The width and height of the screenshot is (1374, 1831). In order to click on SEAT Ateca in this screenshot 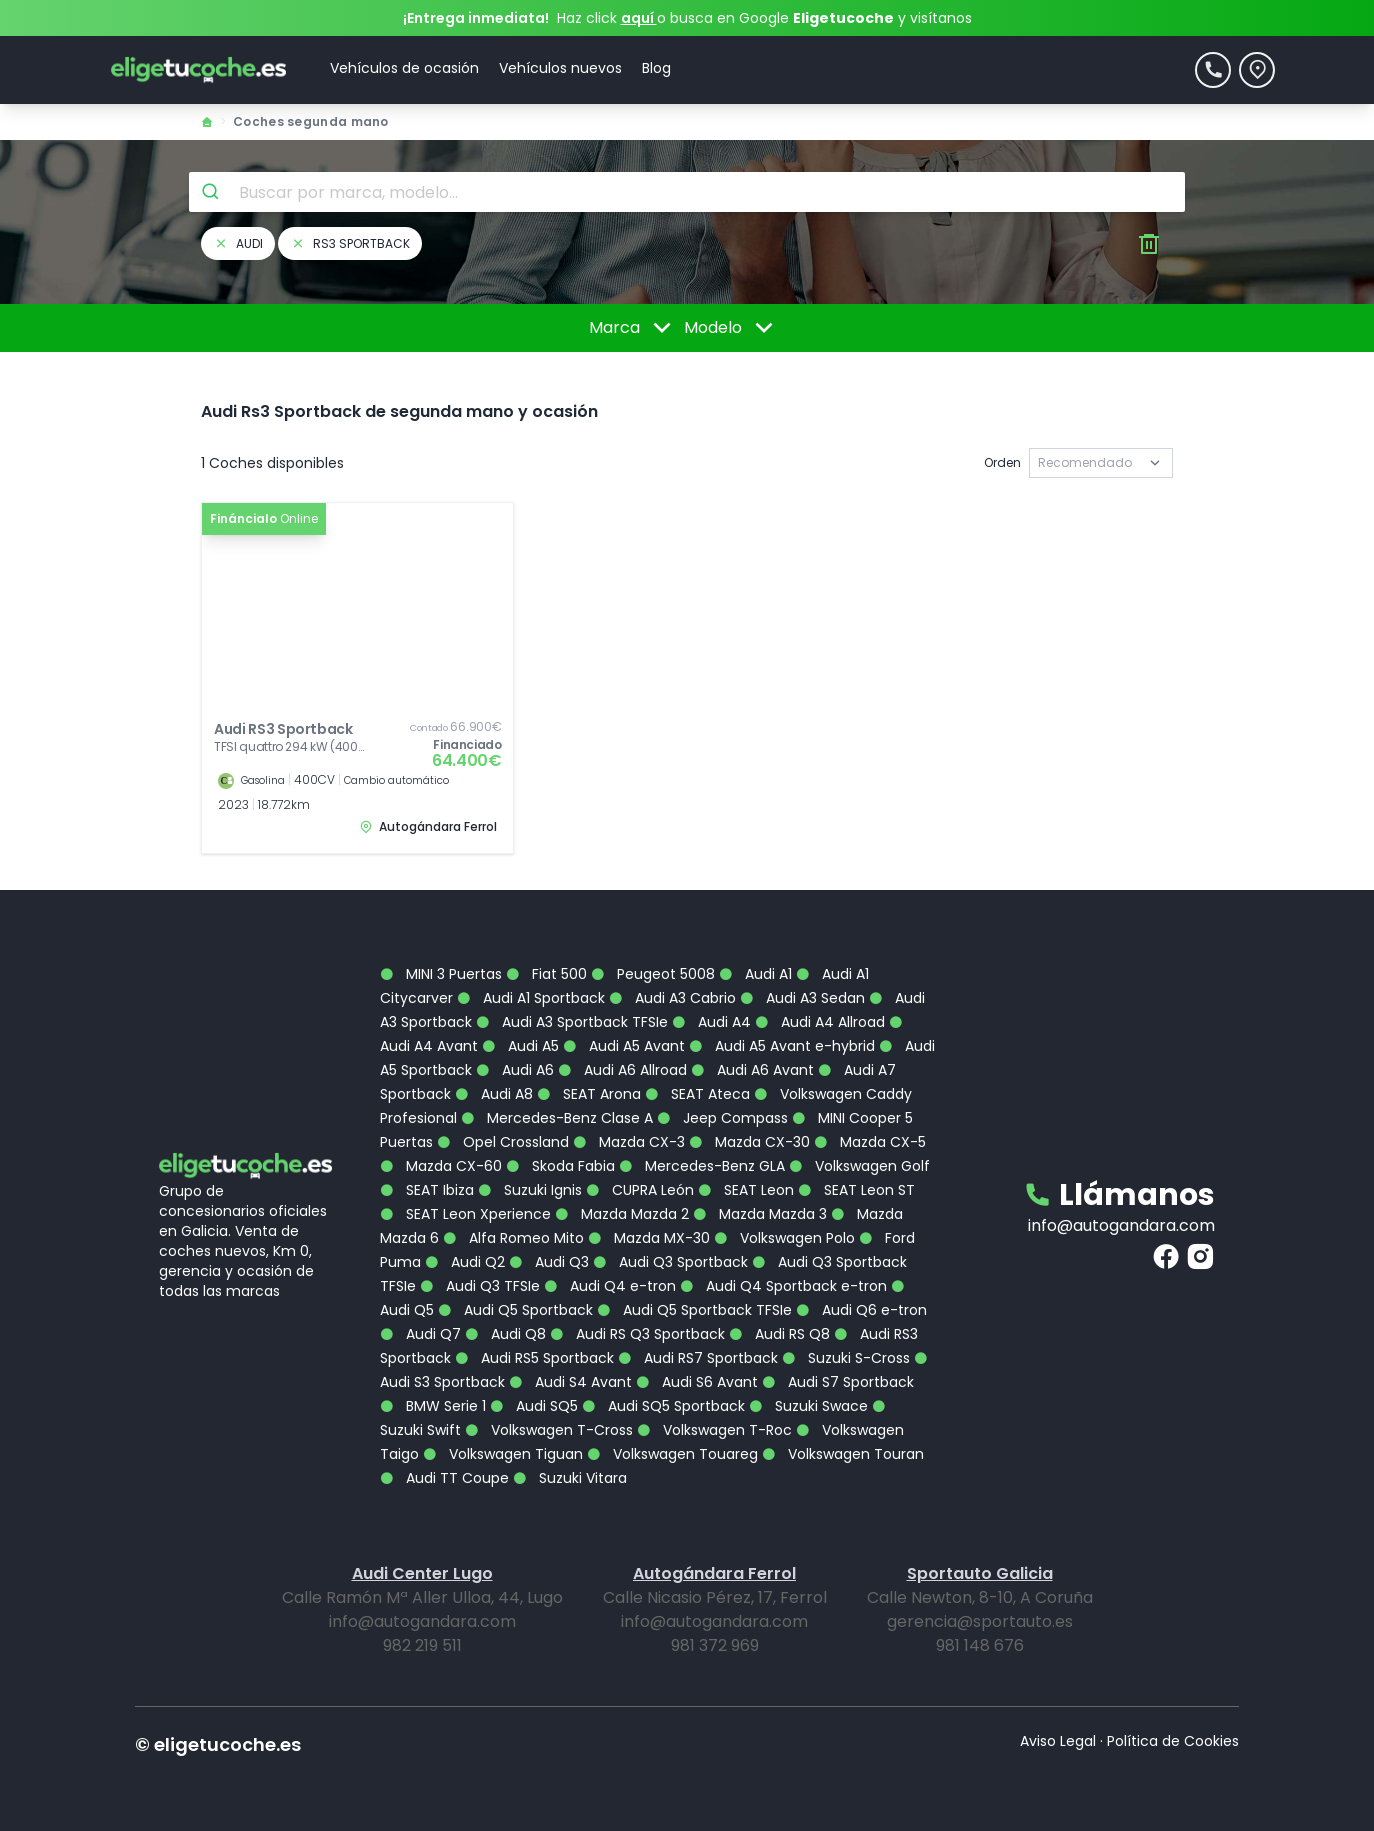, I will do `click(697, 1094)`.